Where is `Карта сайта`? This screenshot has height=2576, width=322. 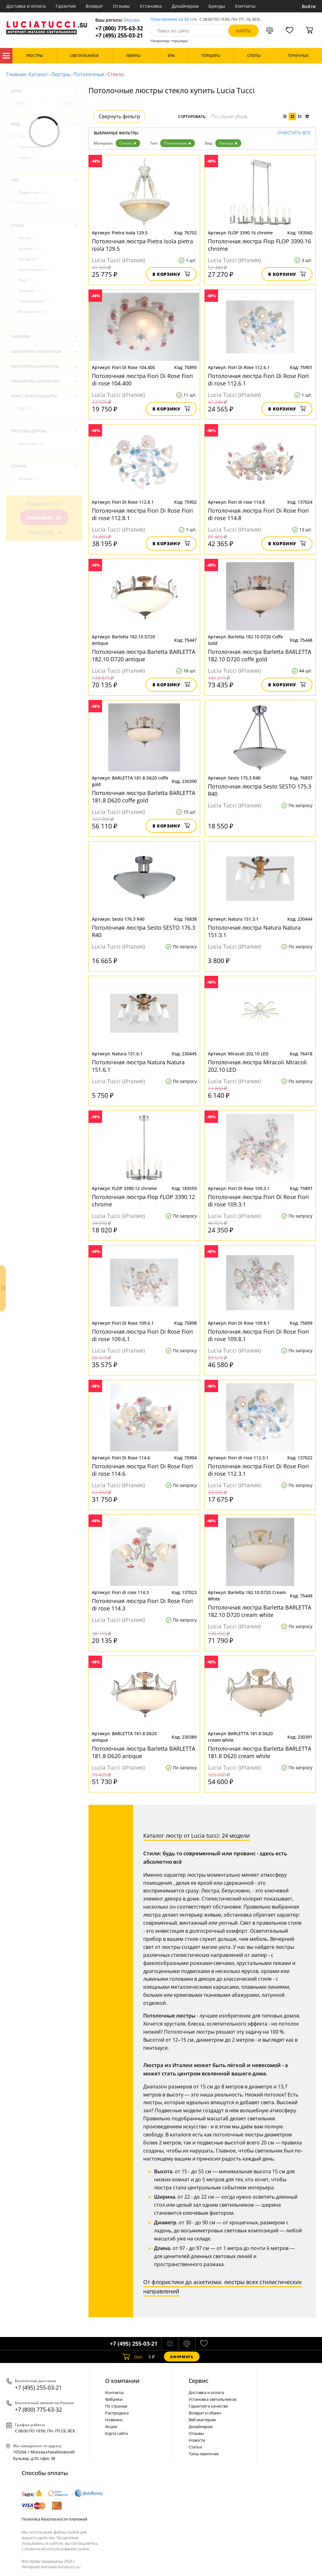
Карта сайта is located at coordinates (116, 2433).